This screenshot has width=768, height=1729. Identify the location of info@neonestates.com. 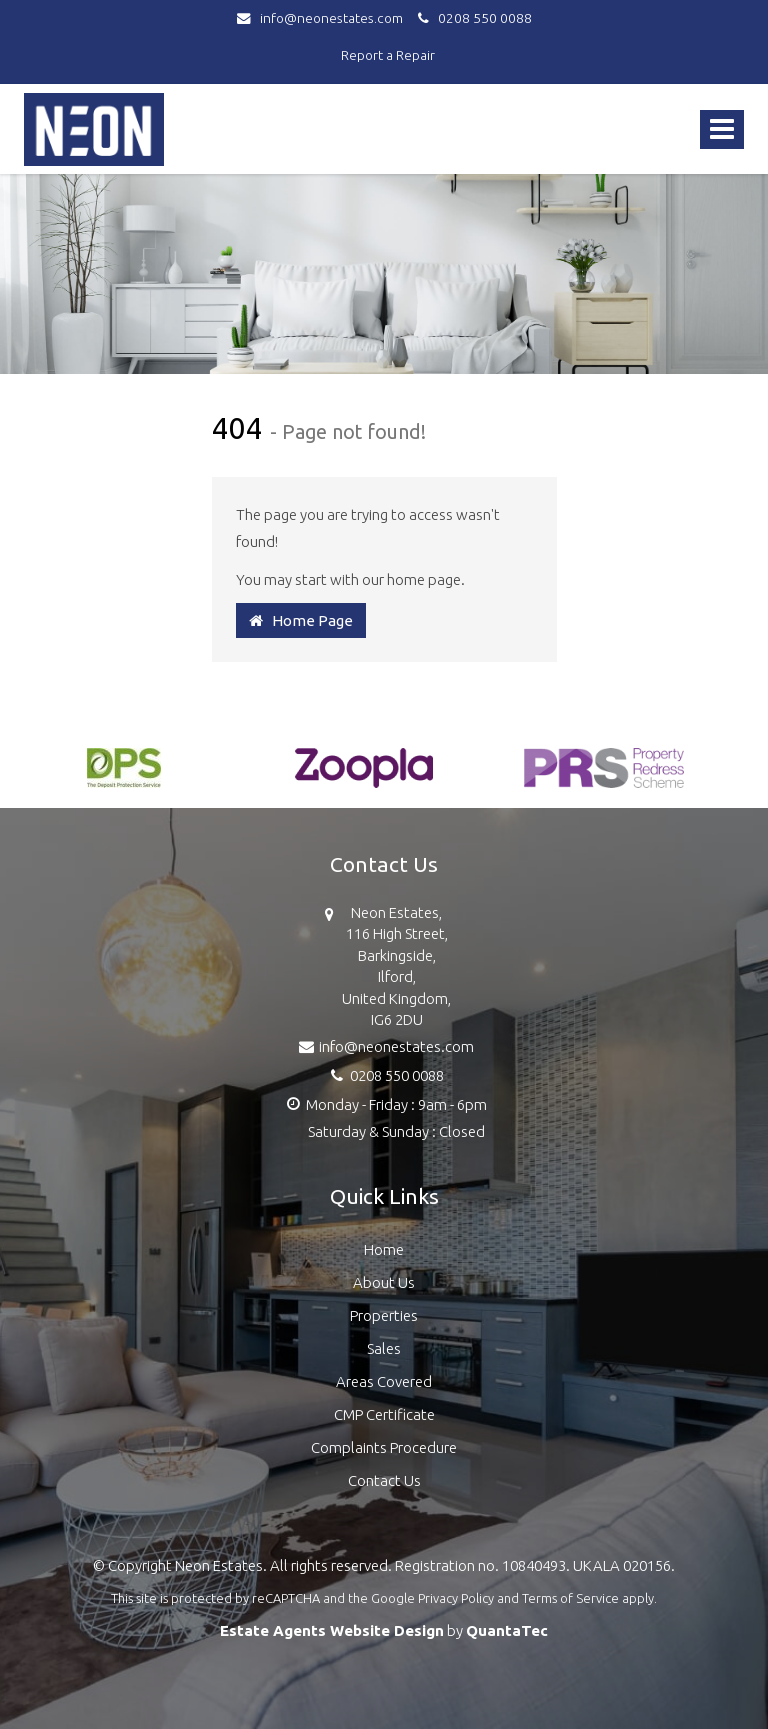
(324, 18).